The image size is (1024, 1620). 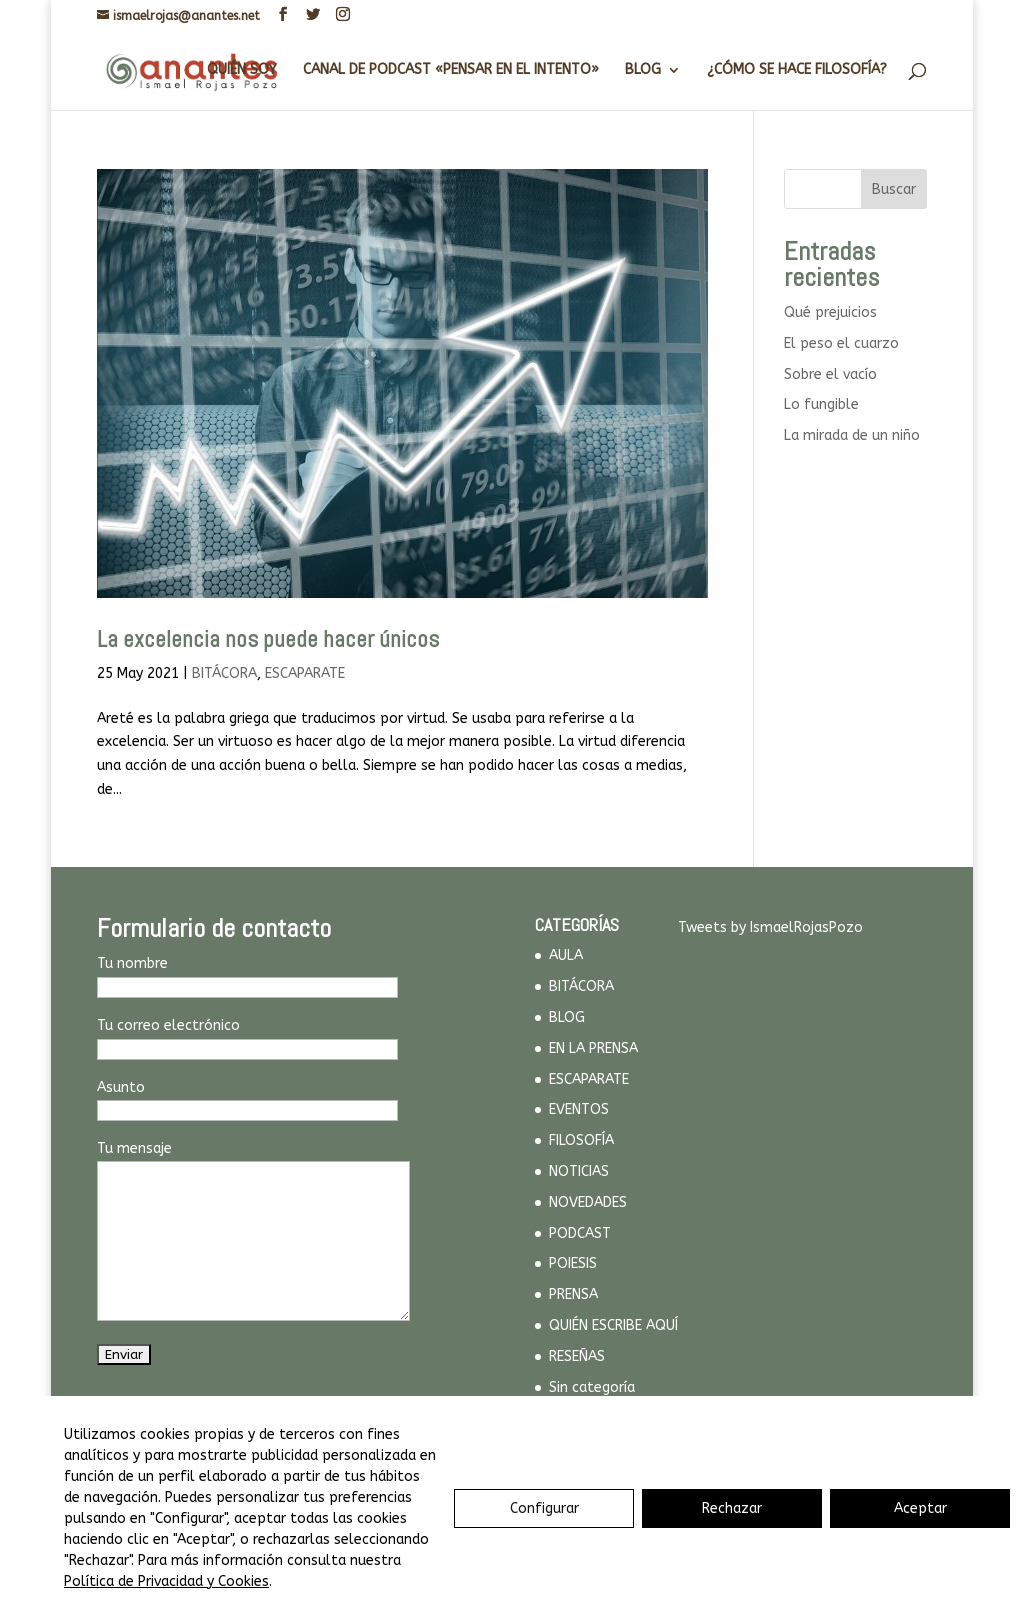 What do you see at coordinates (566, 955) in the screenshot?
I see `AULA` at bounding box center [566, 955].